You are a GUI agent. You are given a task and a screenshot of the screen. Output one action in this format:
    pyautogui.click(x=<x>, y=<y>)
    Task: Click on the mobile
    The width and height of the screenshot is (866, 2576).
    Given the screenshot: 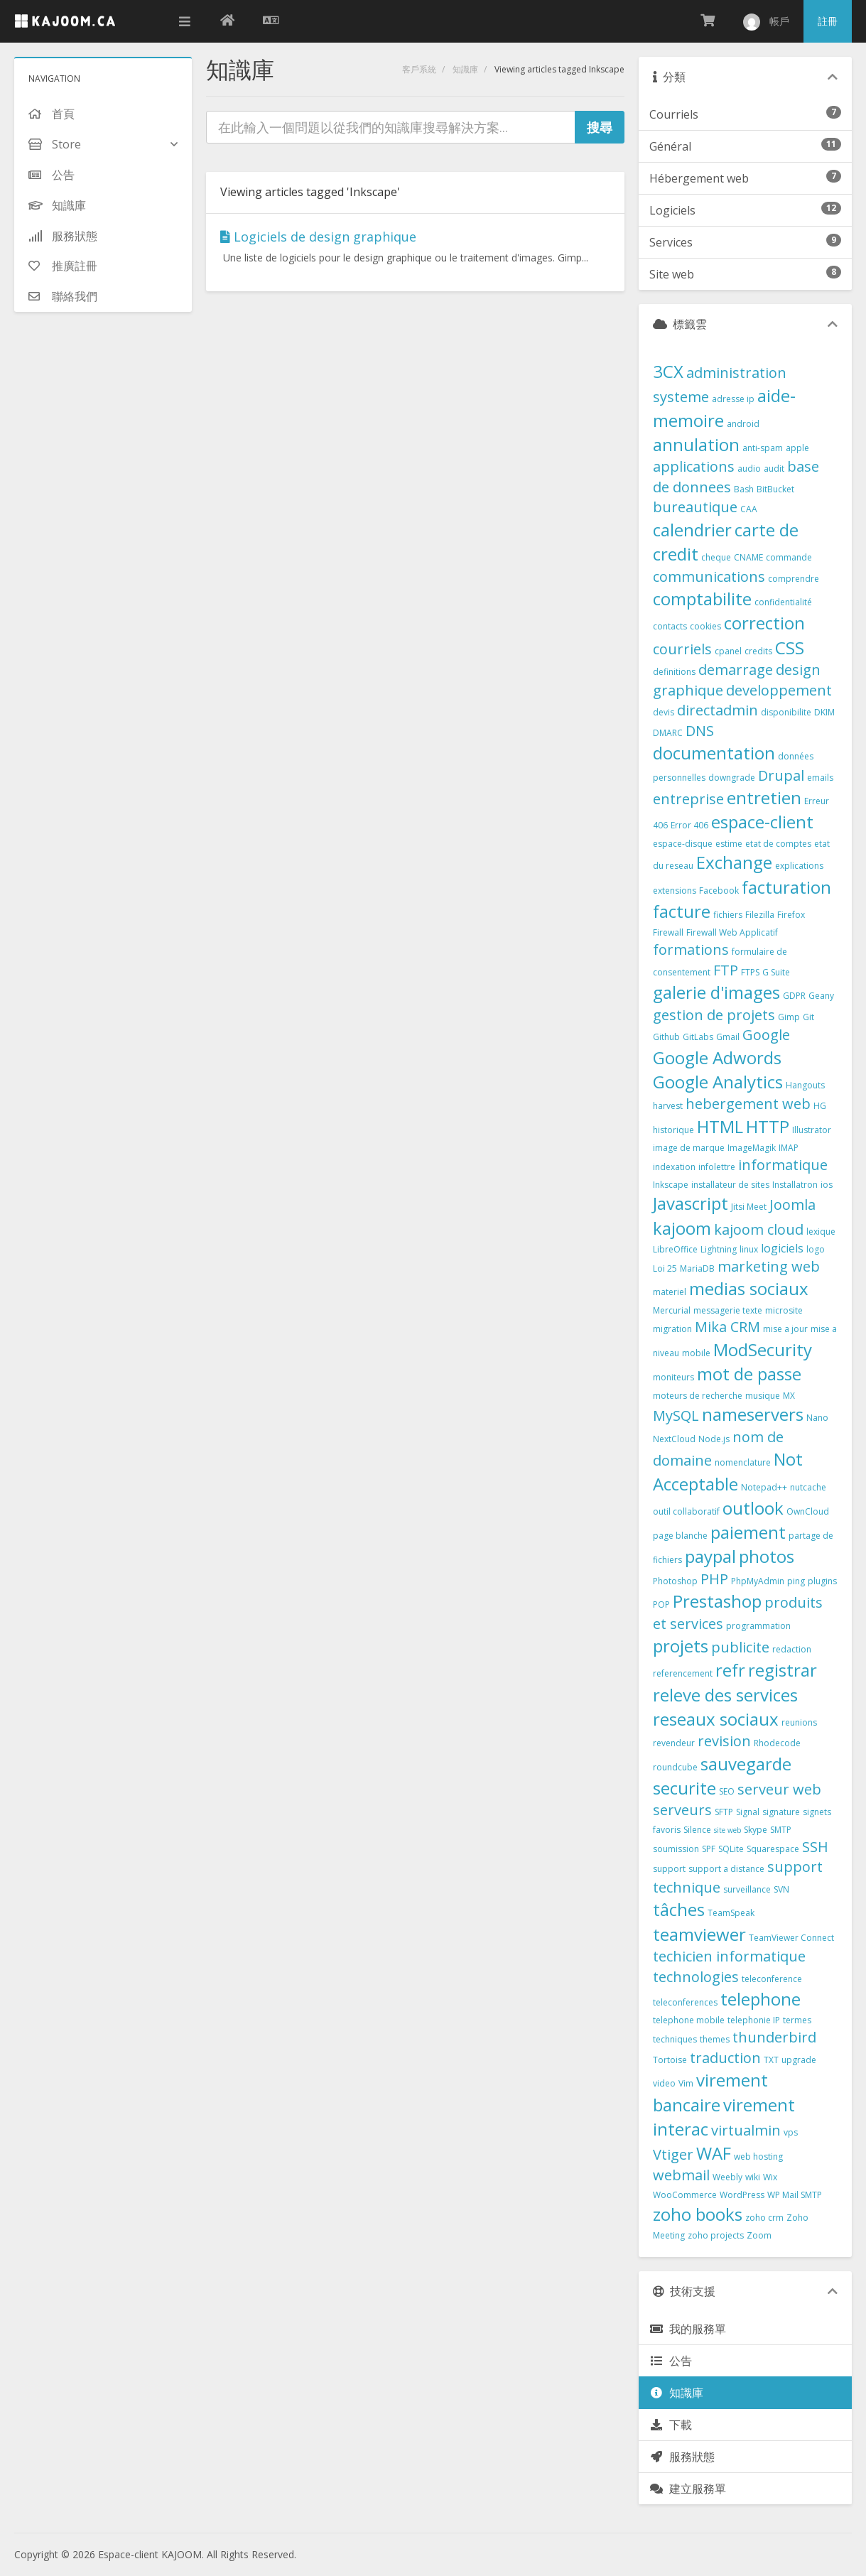 What is the action you would take?
    pyautogui.click(x=696, y=1353)
    